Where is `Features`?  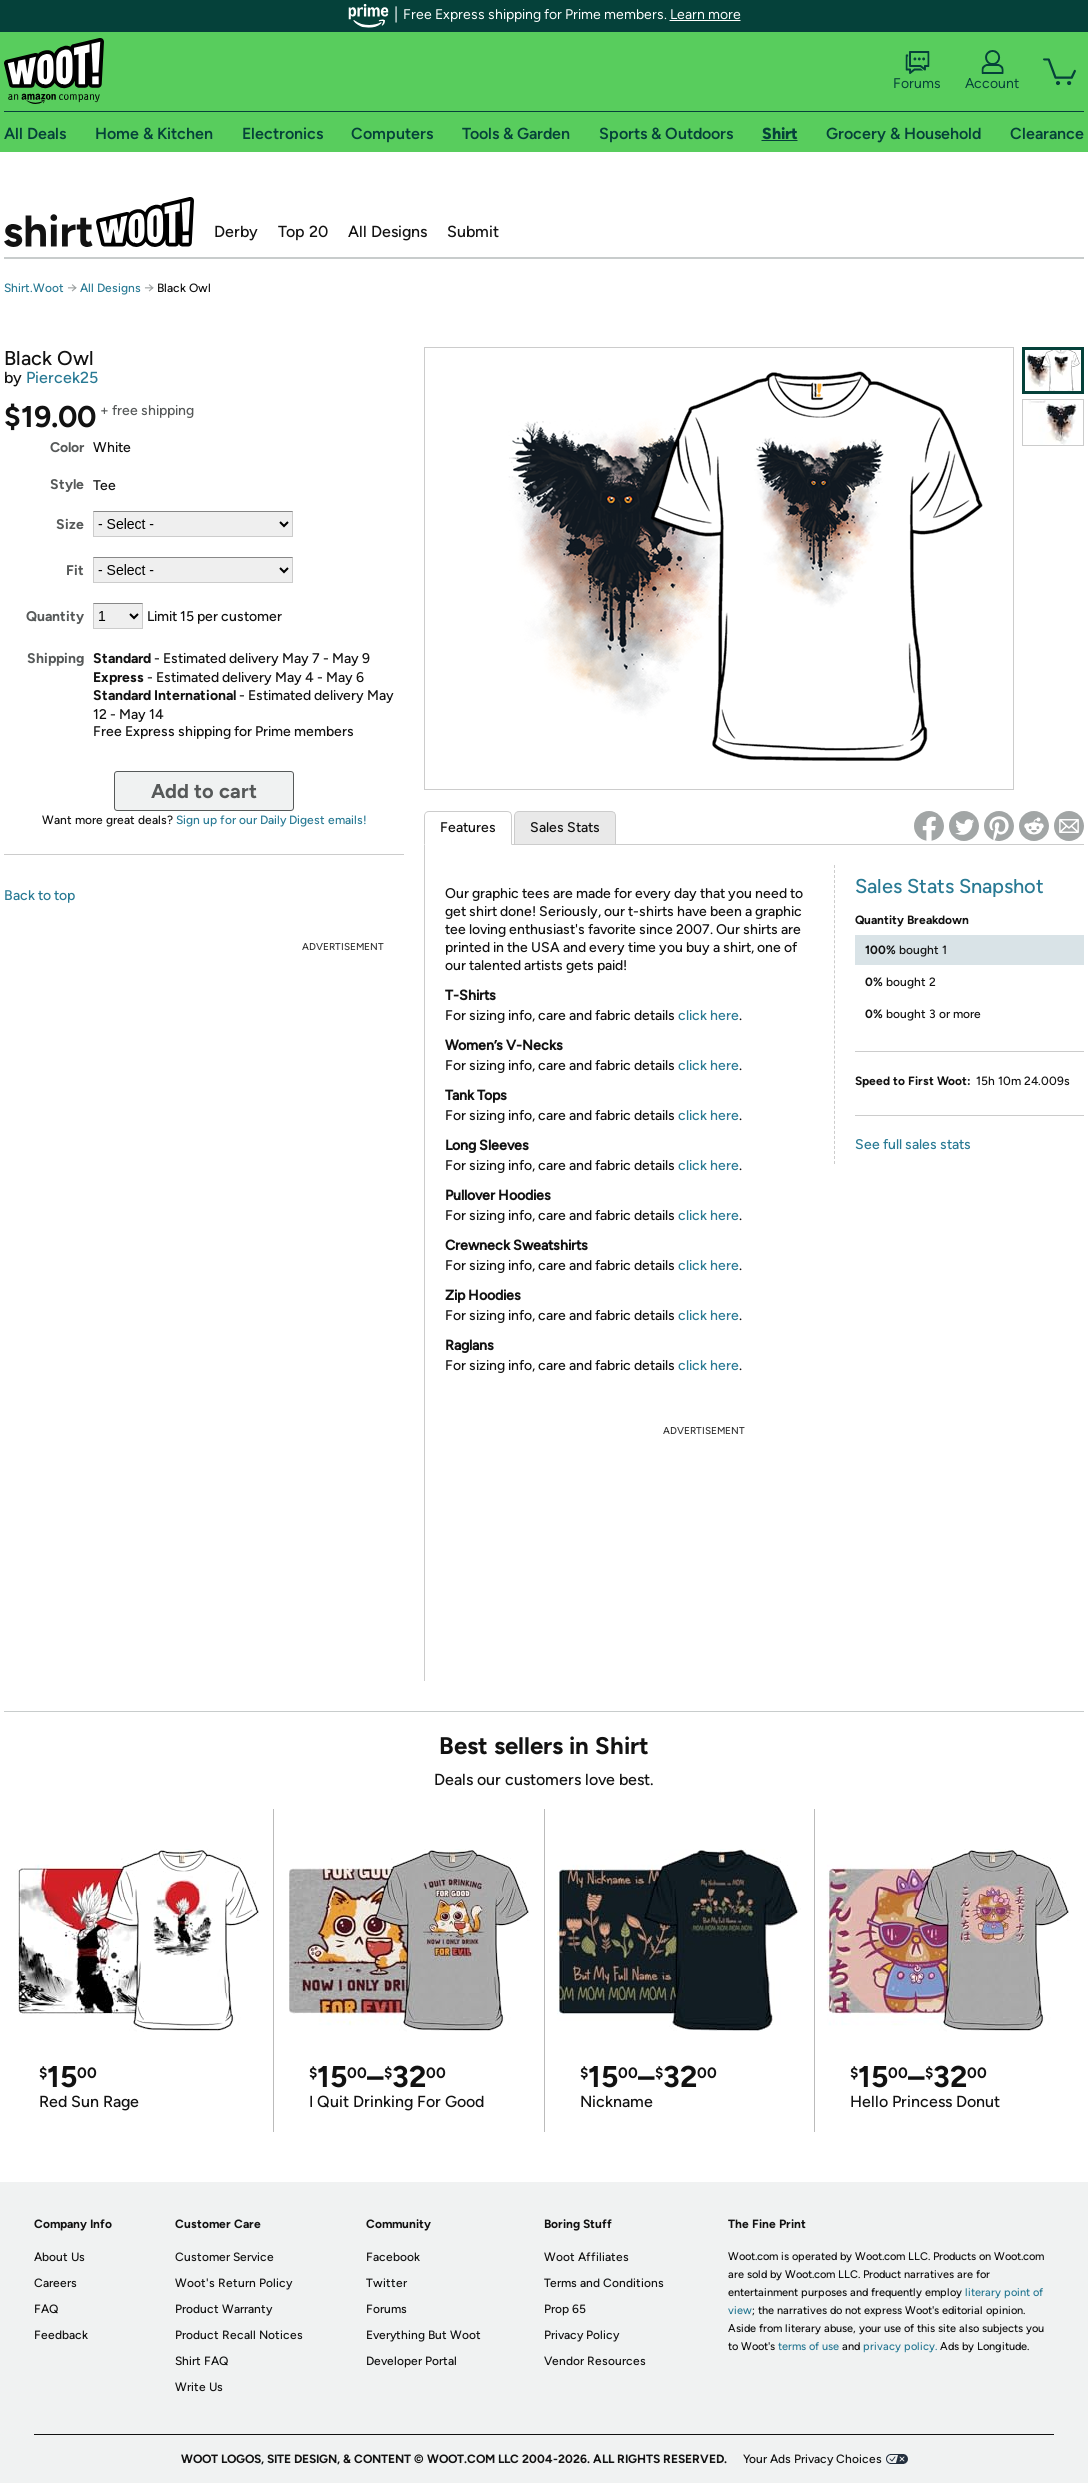
Features is located at coordinates (468, 827).